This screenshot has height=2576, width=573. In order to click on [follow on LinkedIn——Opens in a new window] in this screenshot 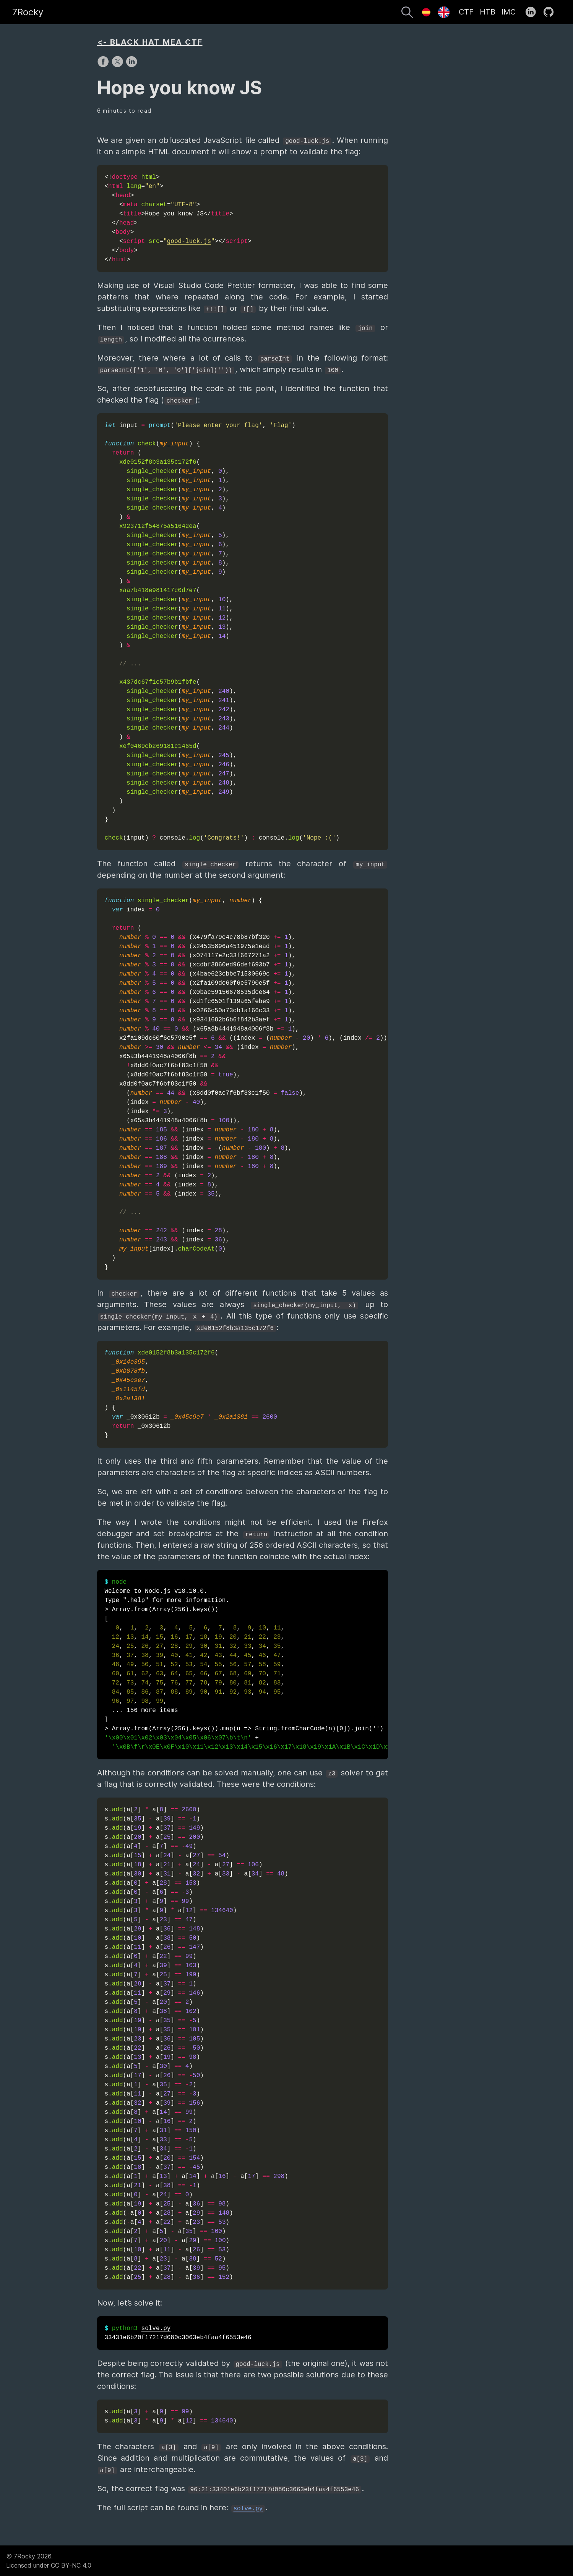, I will do `click(533, 12)`.